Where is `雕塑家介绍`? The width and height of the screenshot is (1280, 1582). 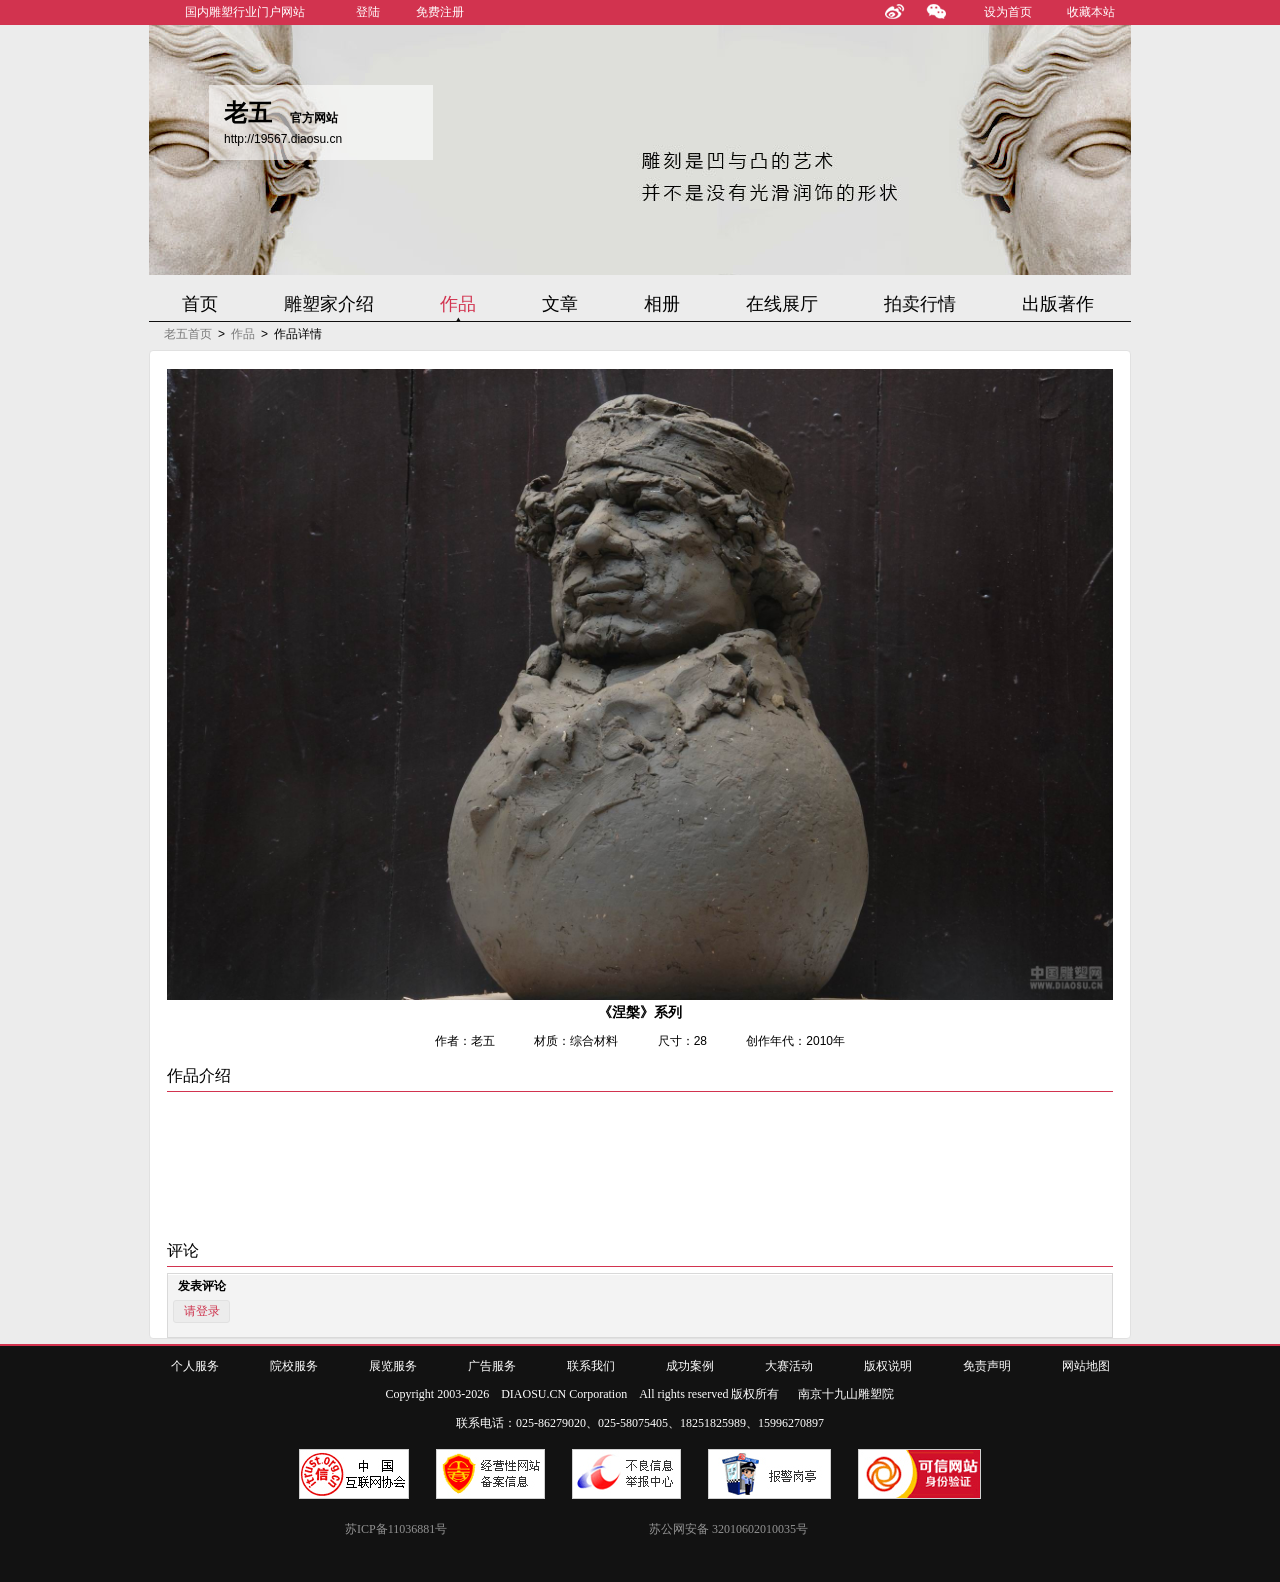
雕塑家介绍 is located at coordinates (329, 304).